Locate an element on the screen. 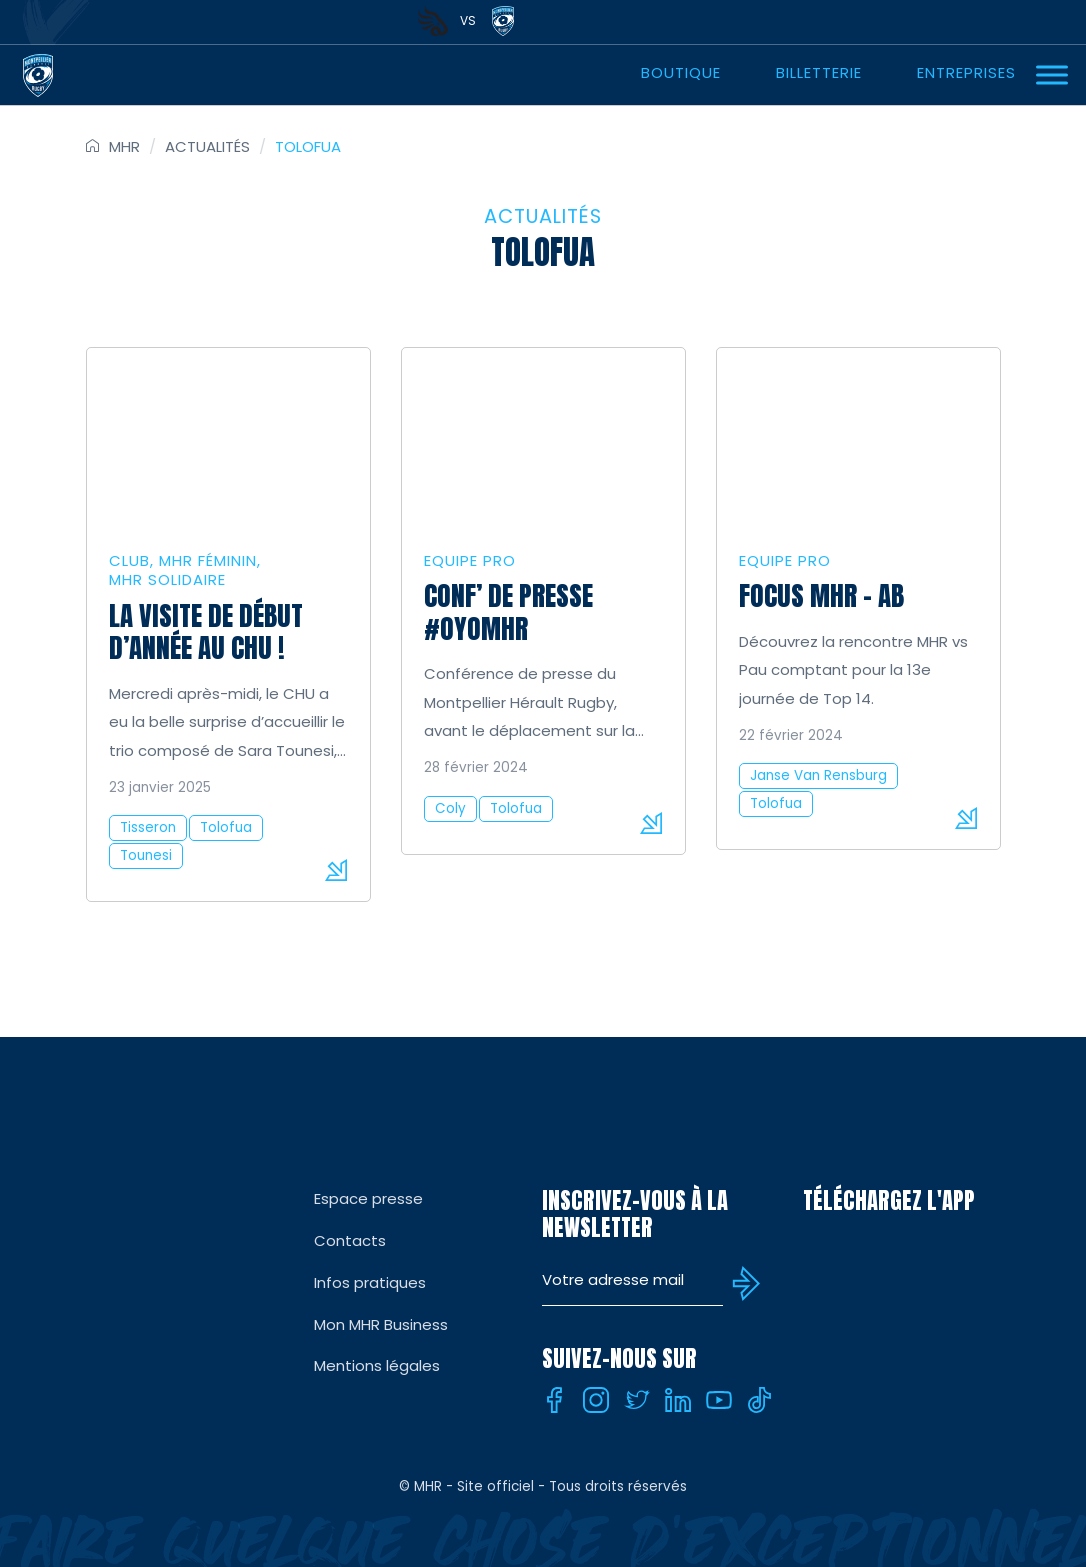  [Twitter] is located at coordinates (637, 1400).